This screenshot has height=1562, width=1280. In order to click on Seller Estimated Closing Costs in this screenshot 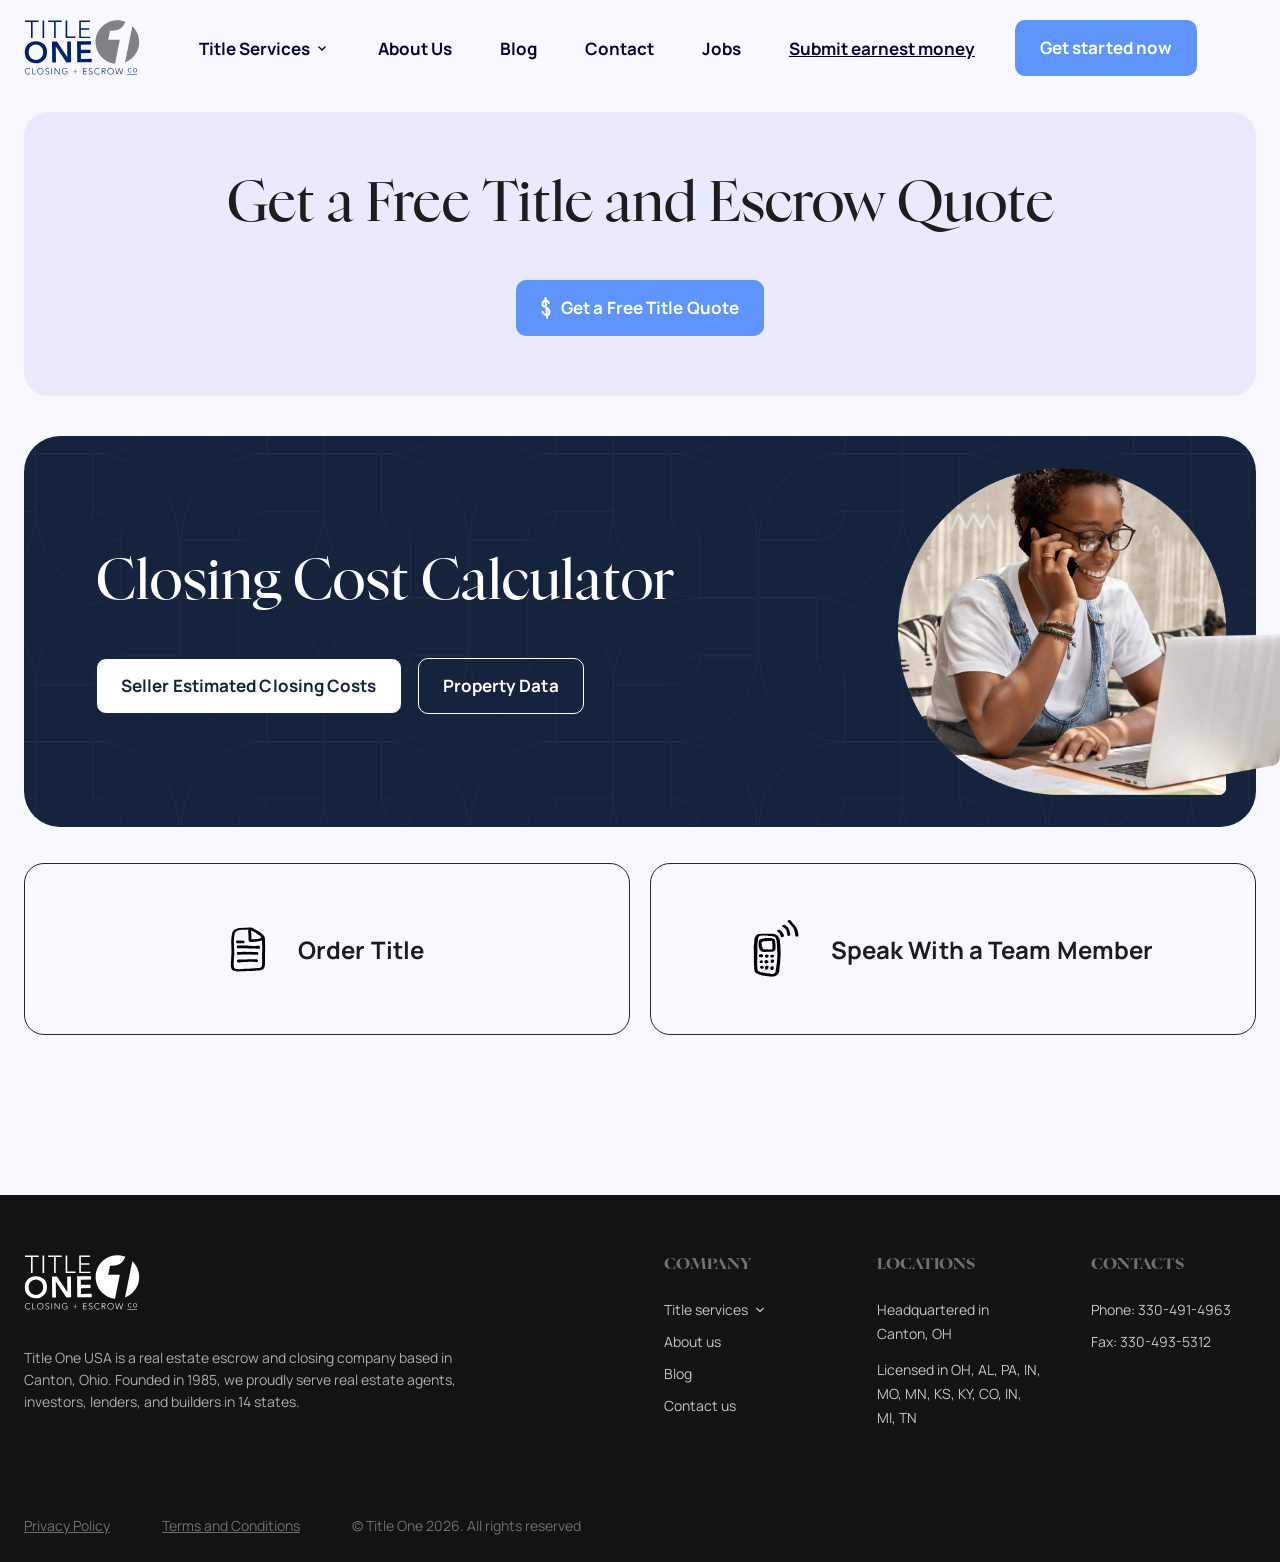, I will do `click(249, 686)`.